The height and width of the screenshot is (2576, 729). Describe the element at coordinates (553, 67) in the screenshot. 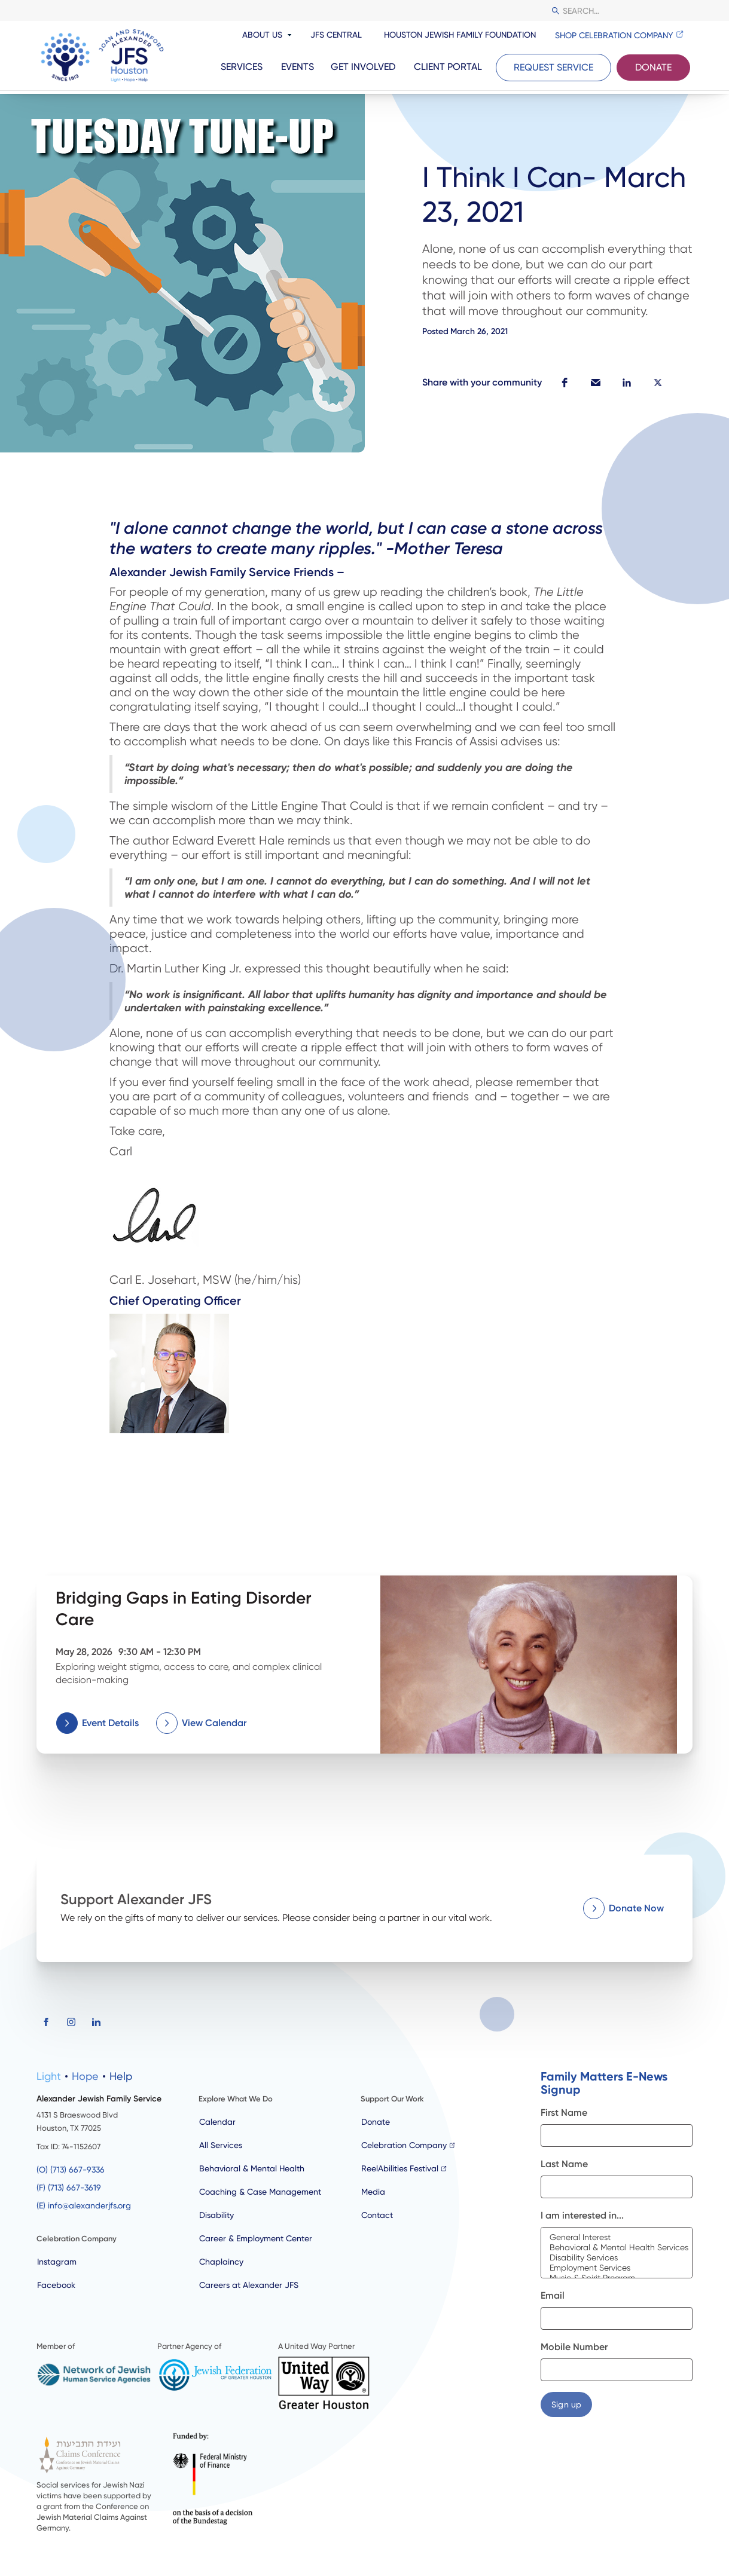

I see `Request Service` at that location.